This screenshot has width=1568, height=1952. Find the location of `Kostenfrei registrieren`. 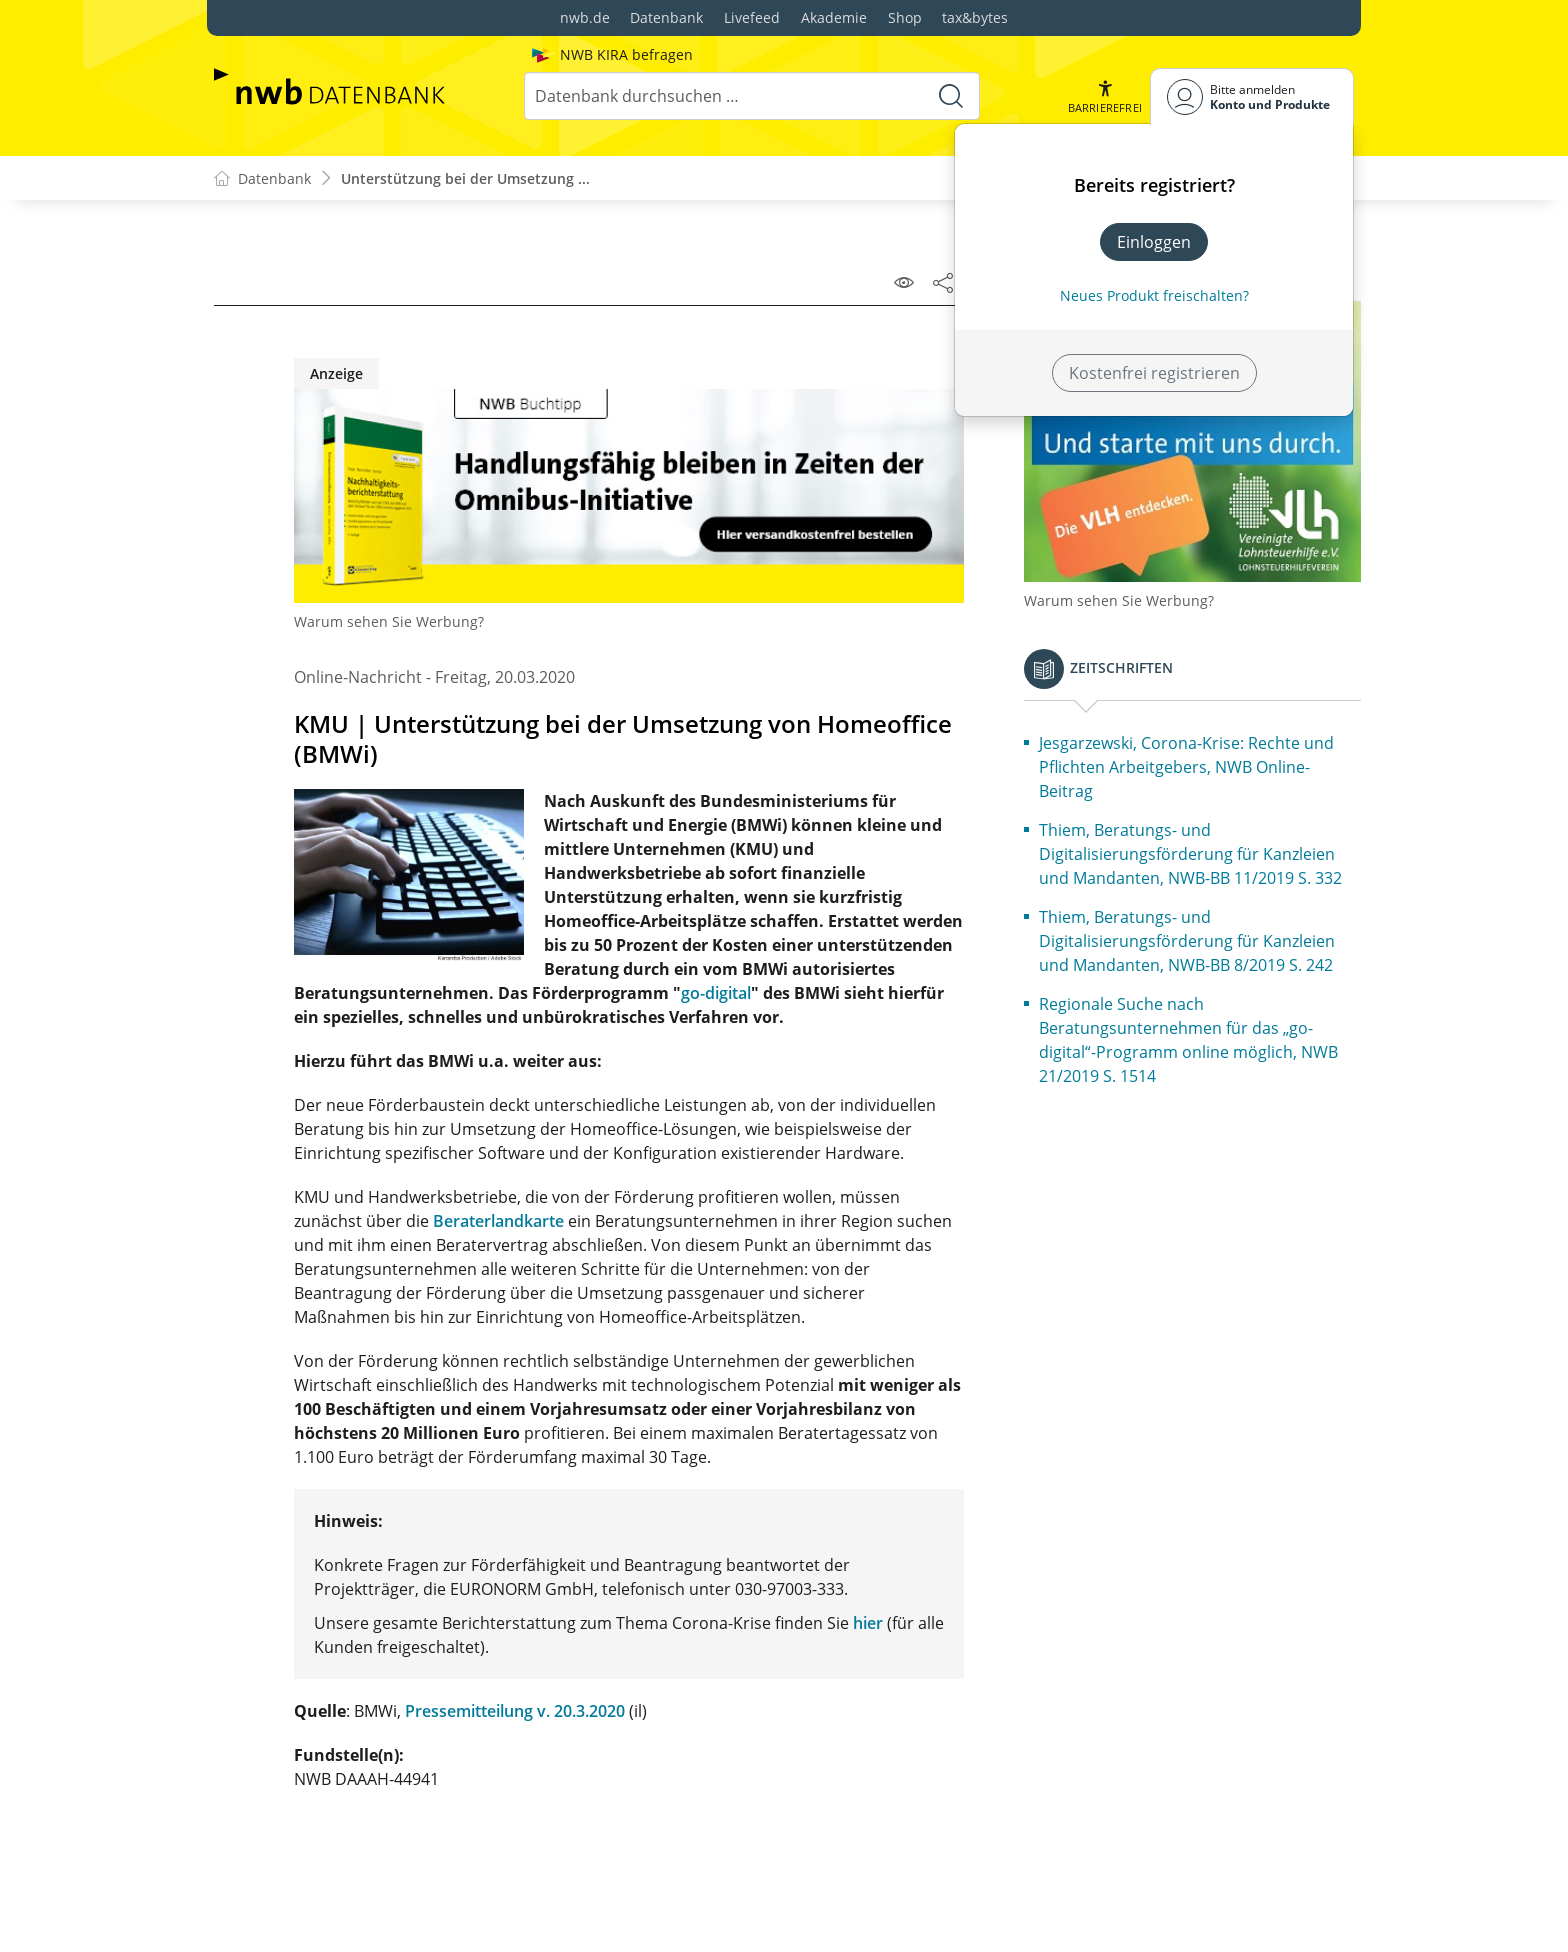

Kostenfrei registrieren is located at coordinates (1154, 373).